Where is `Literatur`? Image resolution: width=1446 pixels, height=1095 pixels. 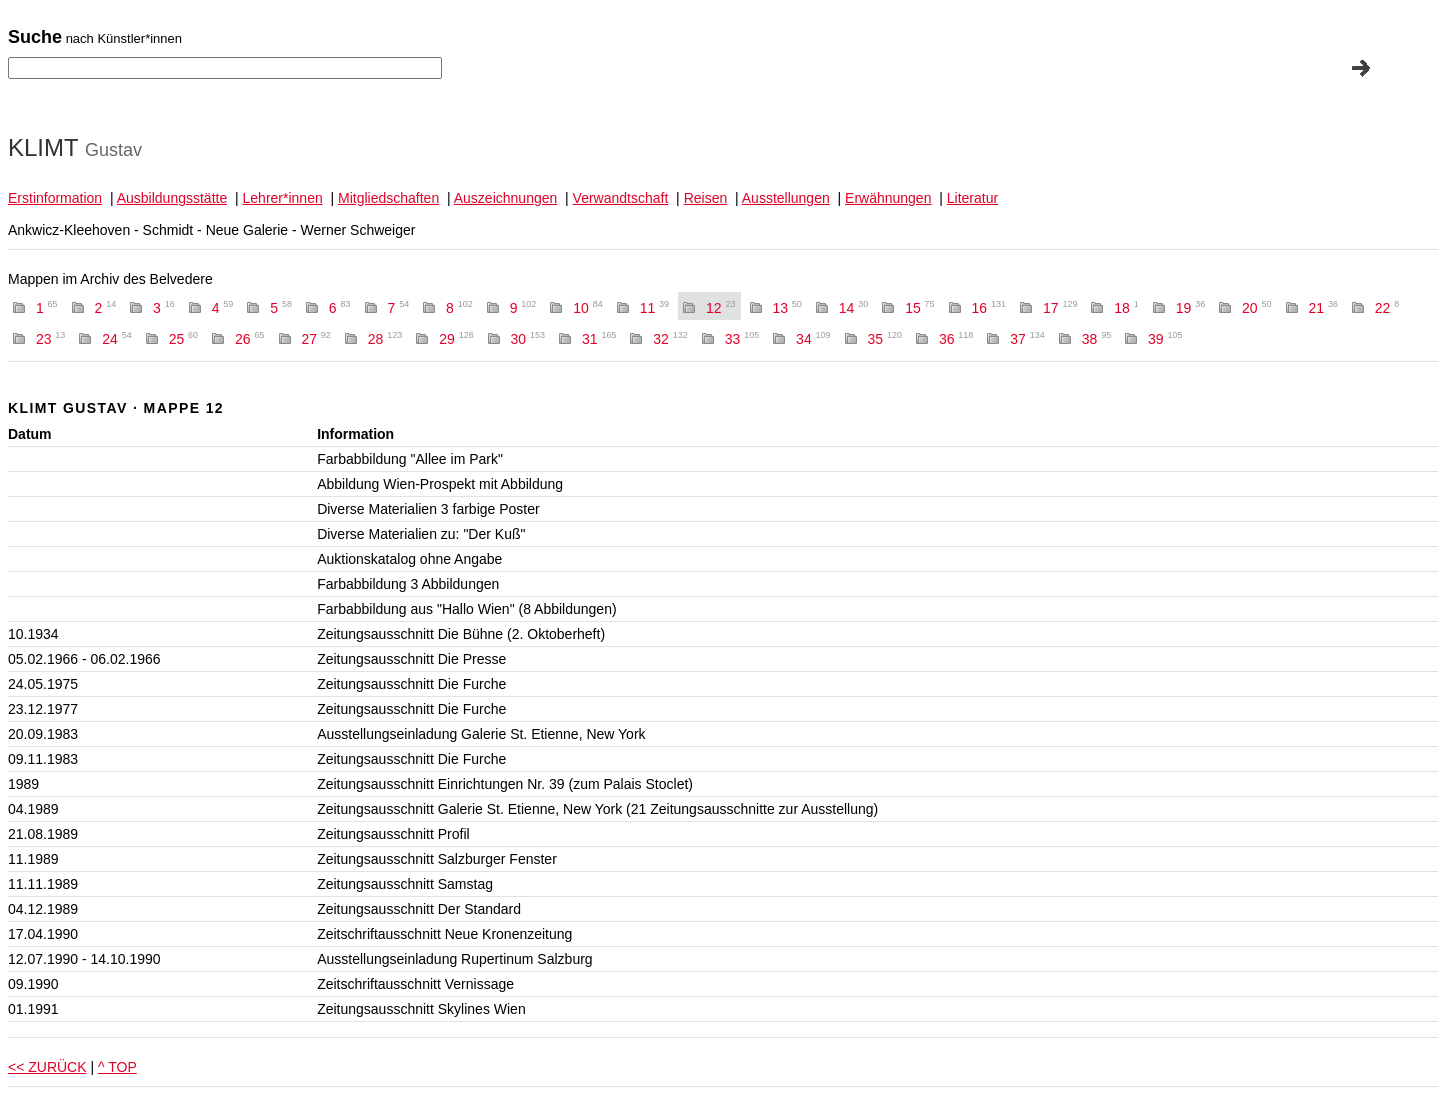 Literatur is located at coordinates (972, 198).